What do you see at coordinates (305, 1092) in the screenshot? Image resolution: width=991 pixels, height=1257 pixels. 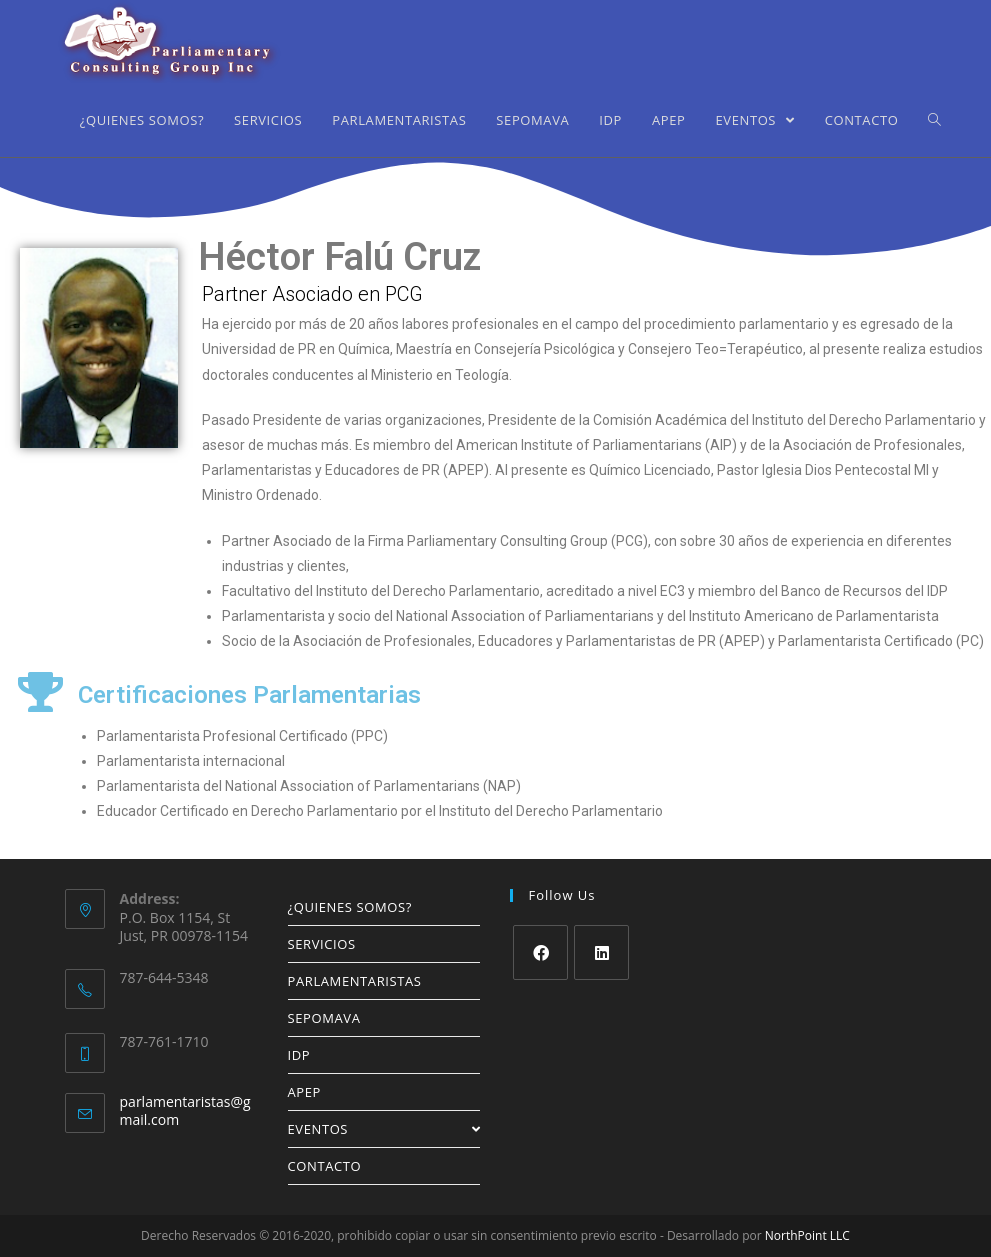 I see `APEP` at bounding box center [305, 1092].